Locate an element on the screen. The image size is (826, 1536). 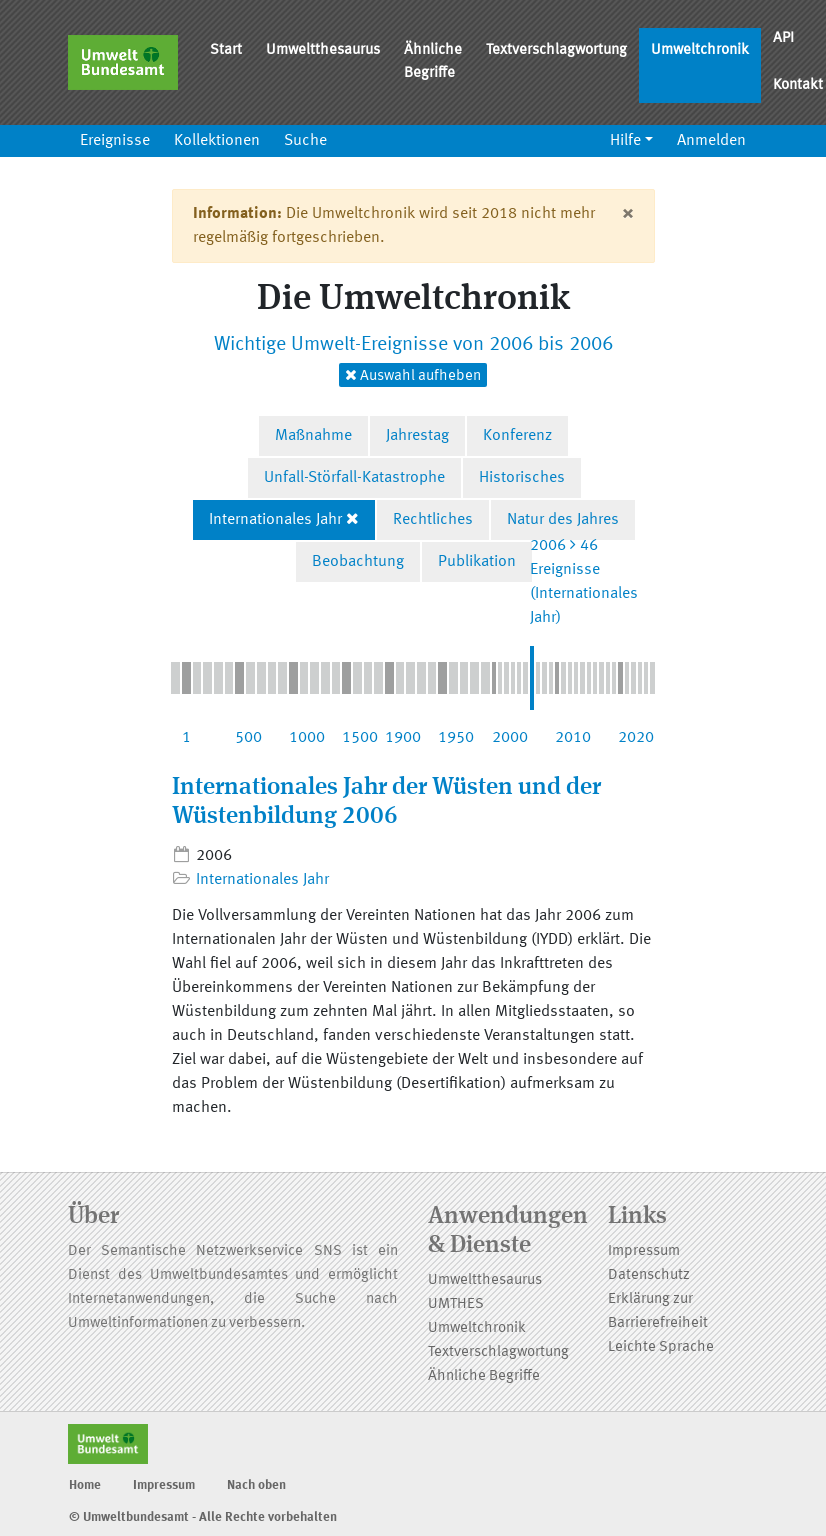
Ähnliche Begriffe is located at coordinates (433, 62).